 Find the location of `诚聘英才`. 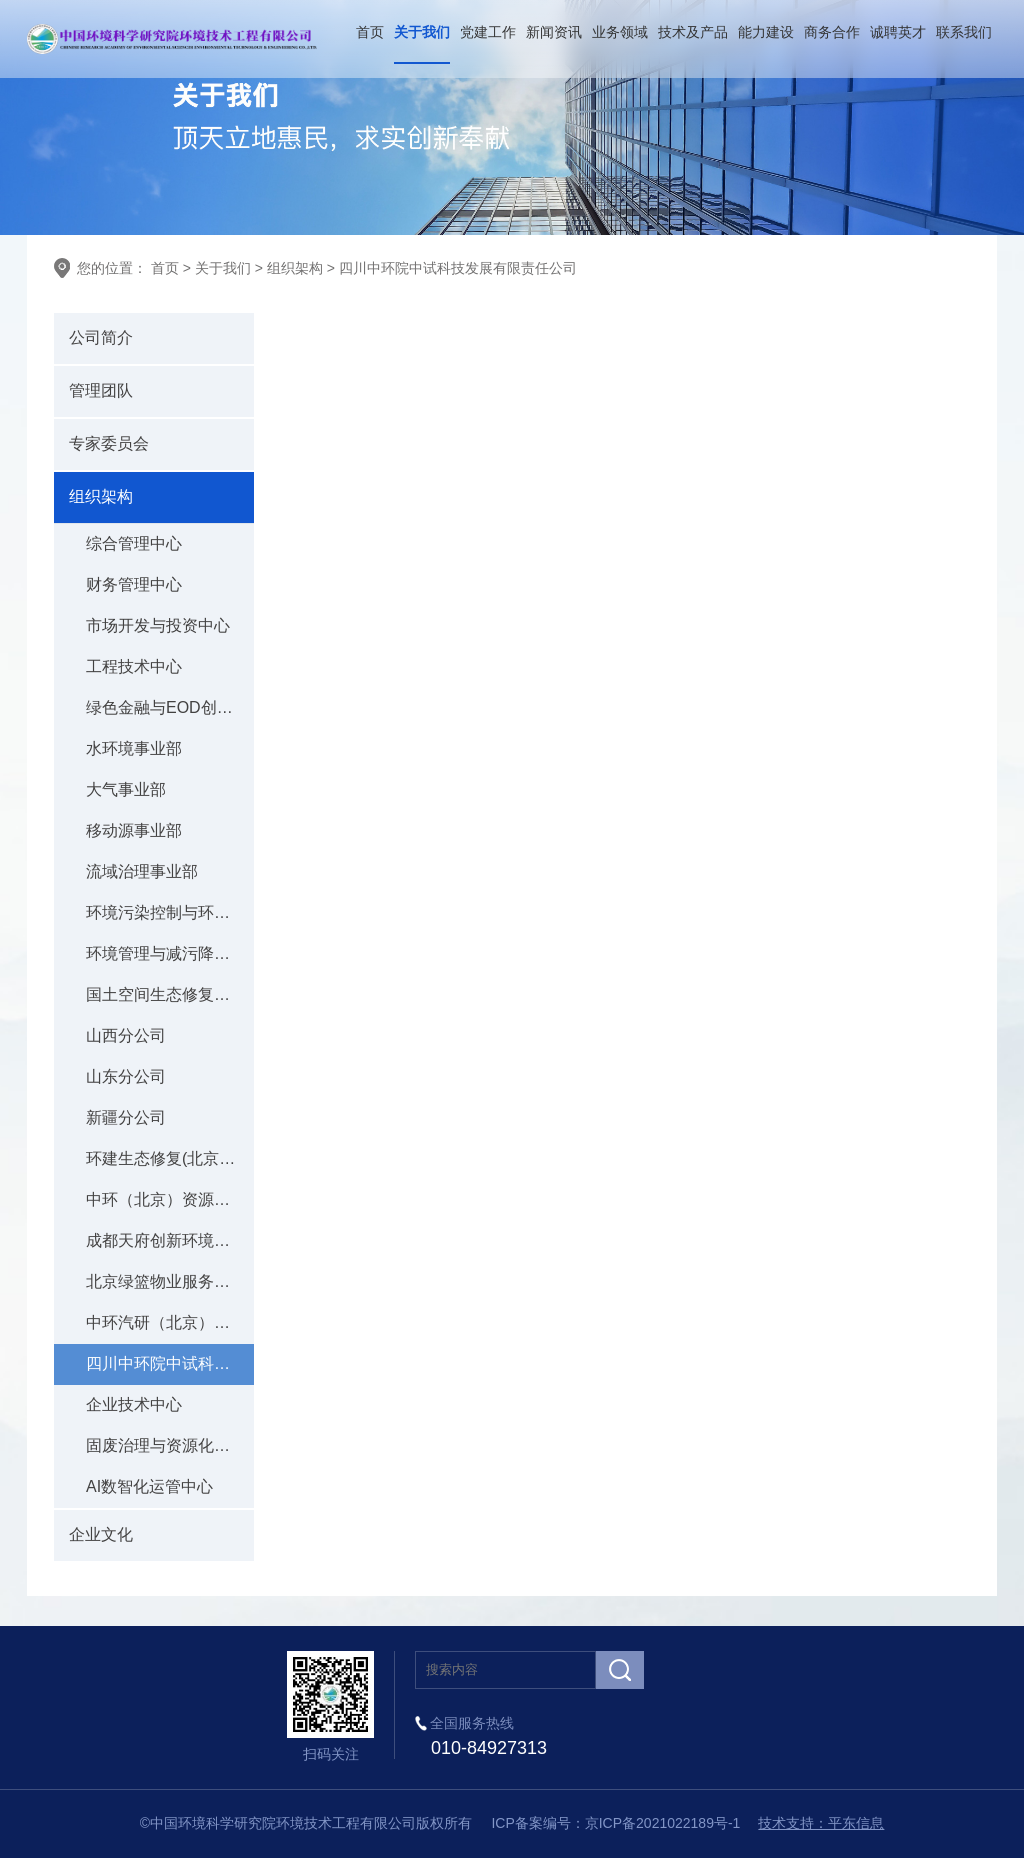

诚聘英才 is located at coordinates (898, 32).